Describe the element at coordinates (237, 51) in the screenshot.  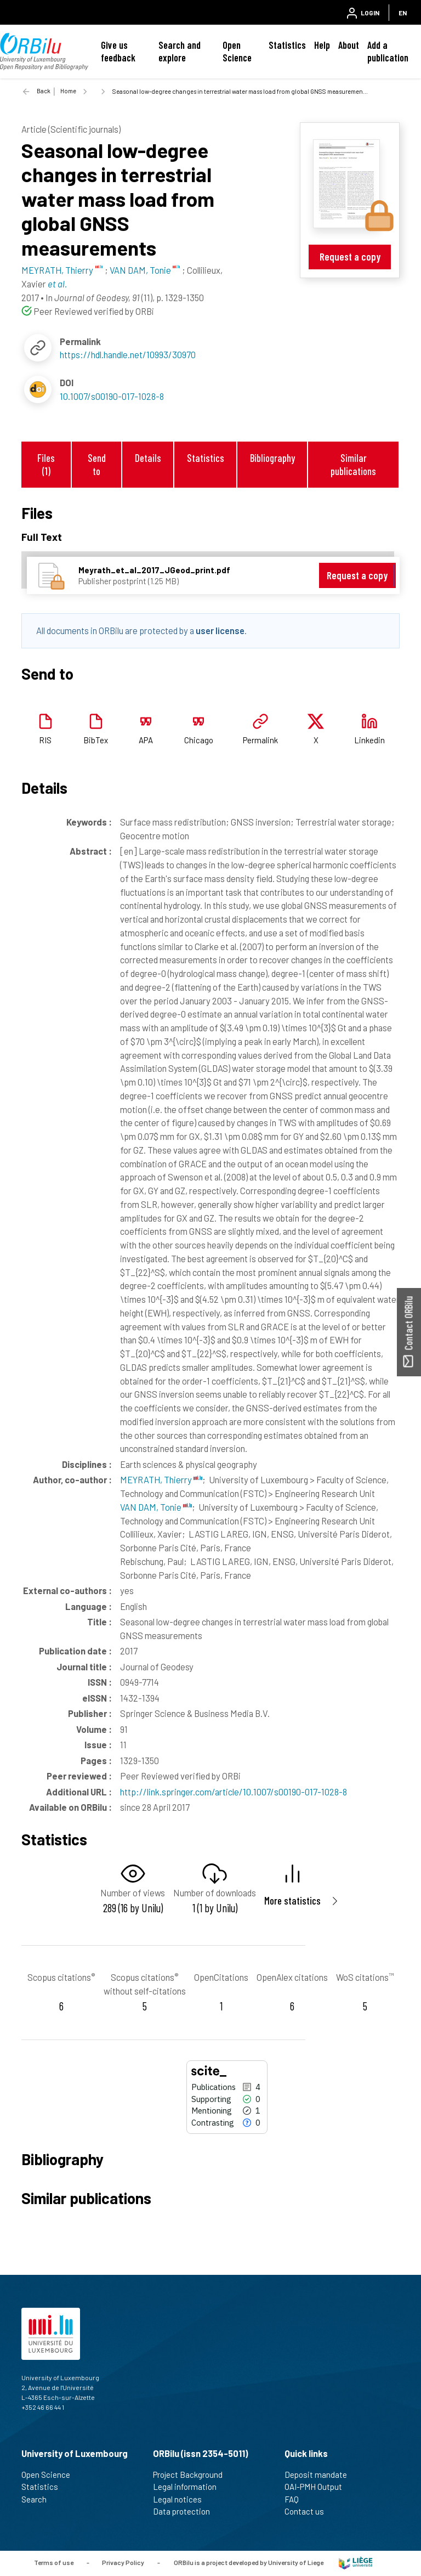
I see `Open Science` at that location.